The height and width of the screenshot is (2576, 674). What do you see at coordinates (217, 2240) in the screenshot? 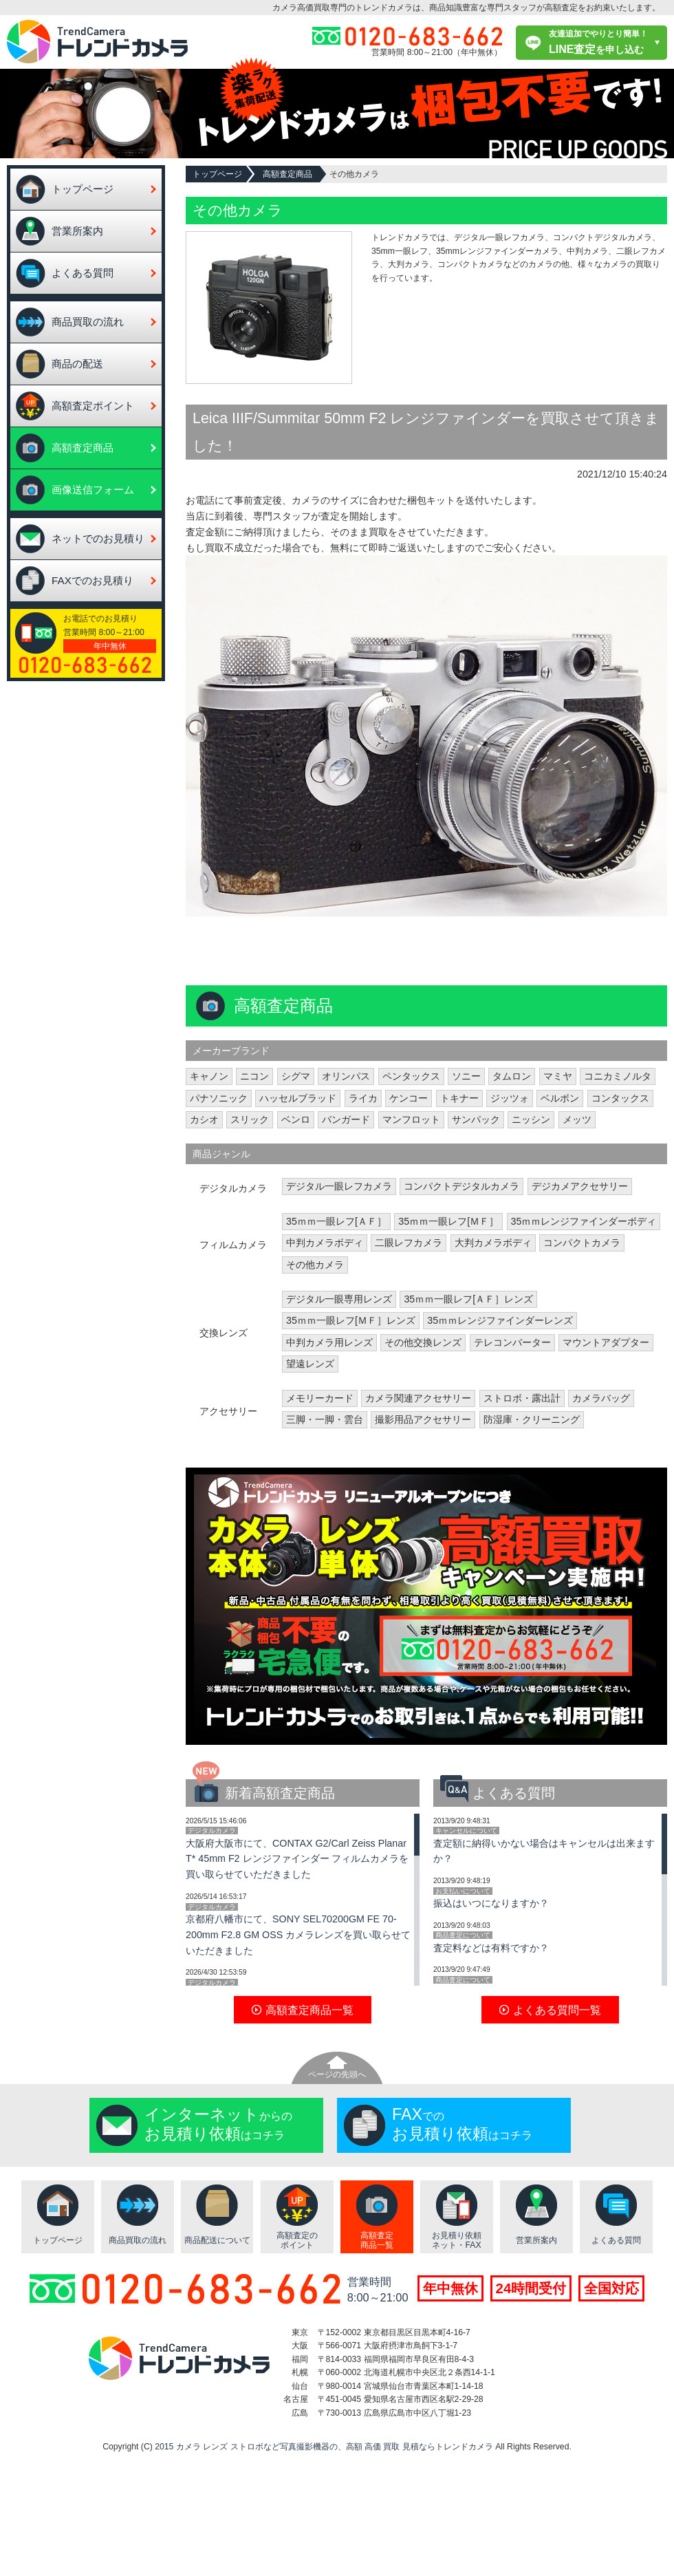
I see `商品配送について` at bounding box center [217, 2240].